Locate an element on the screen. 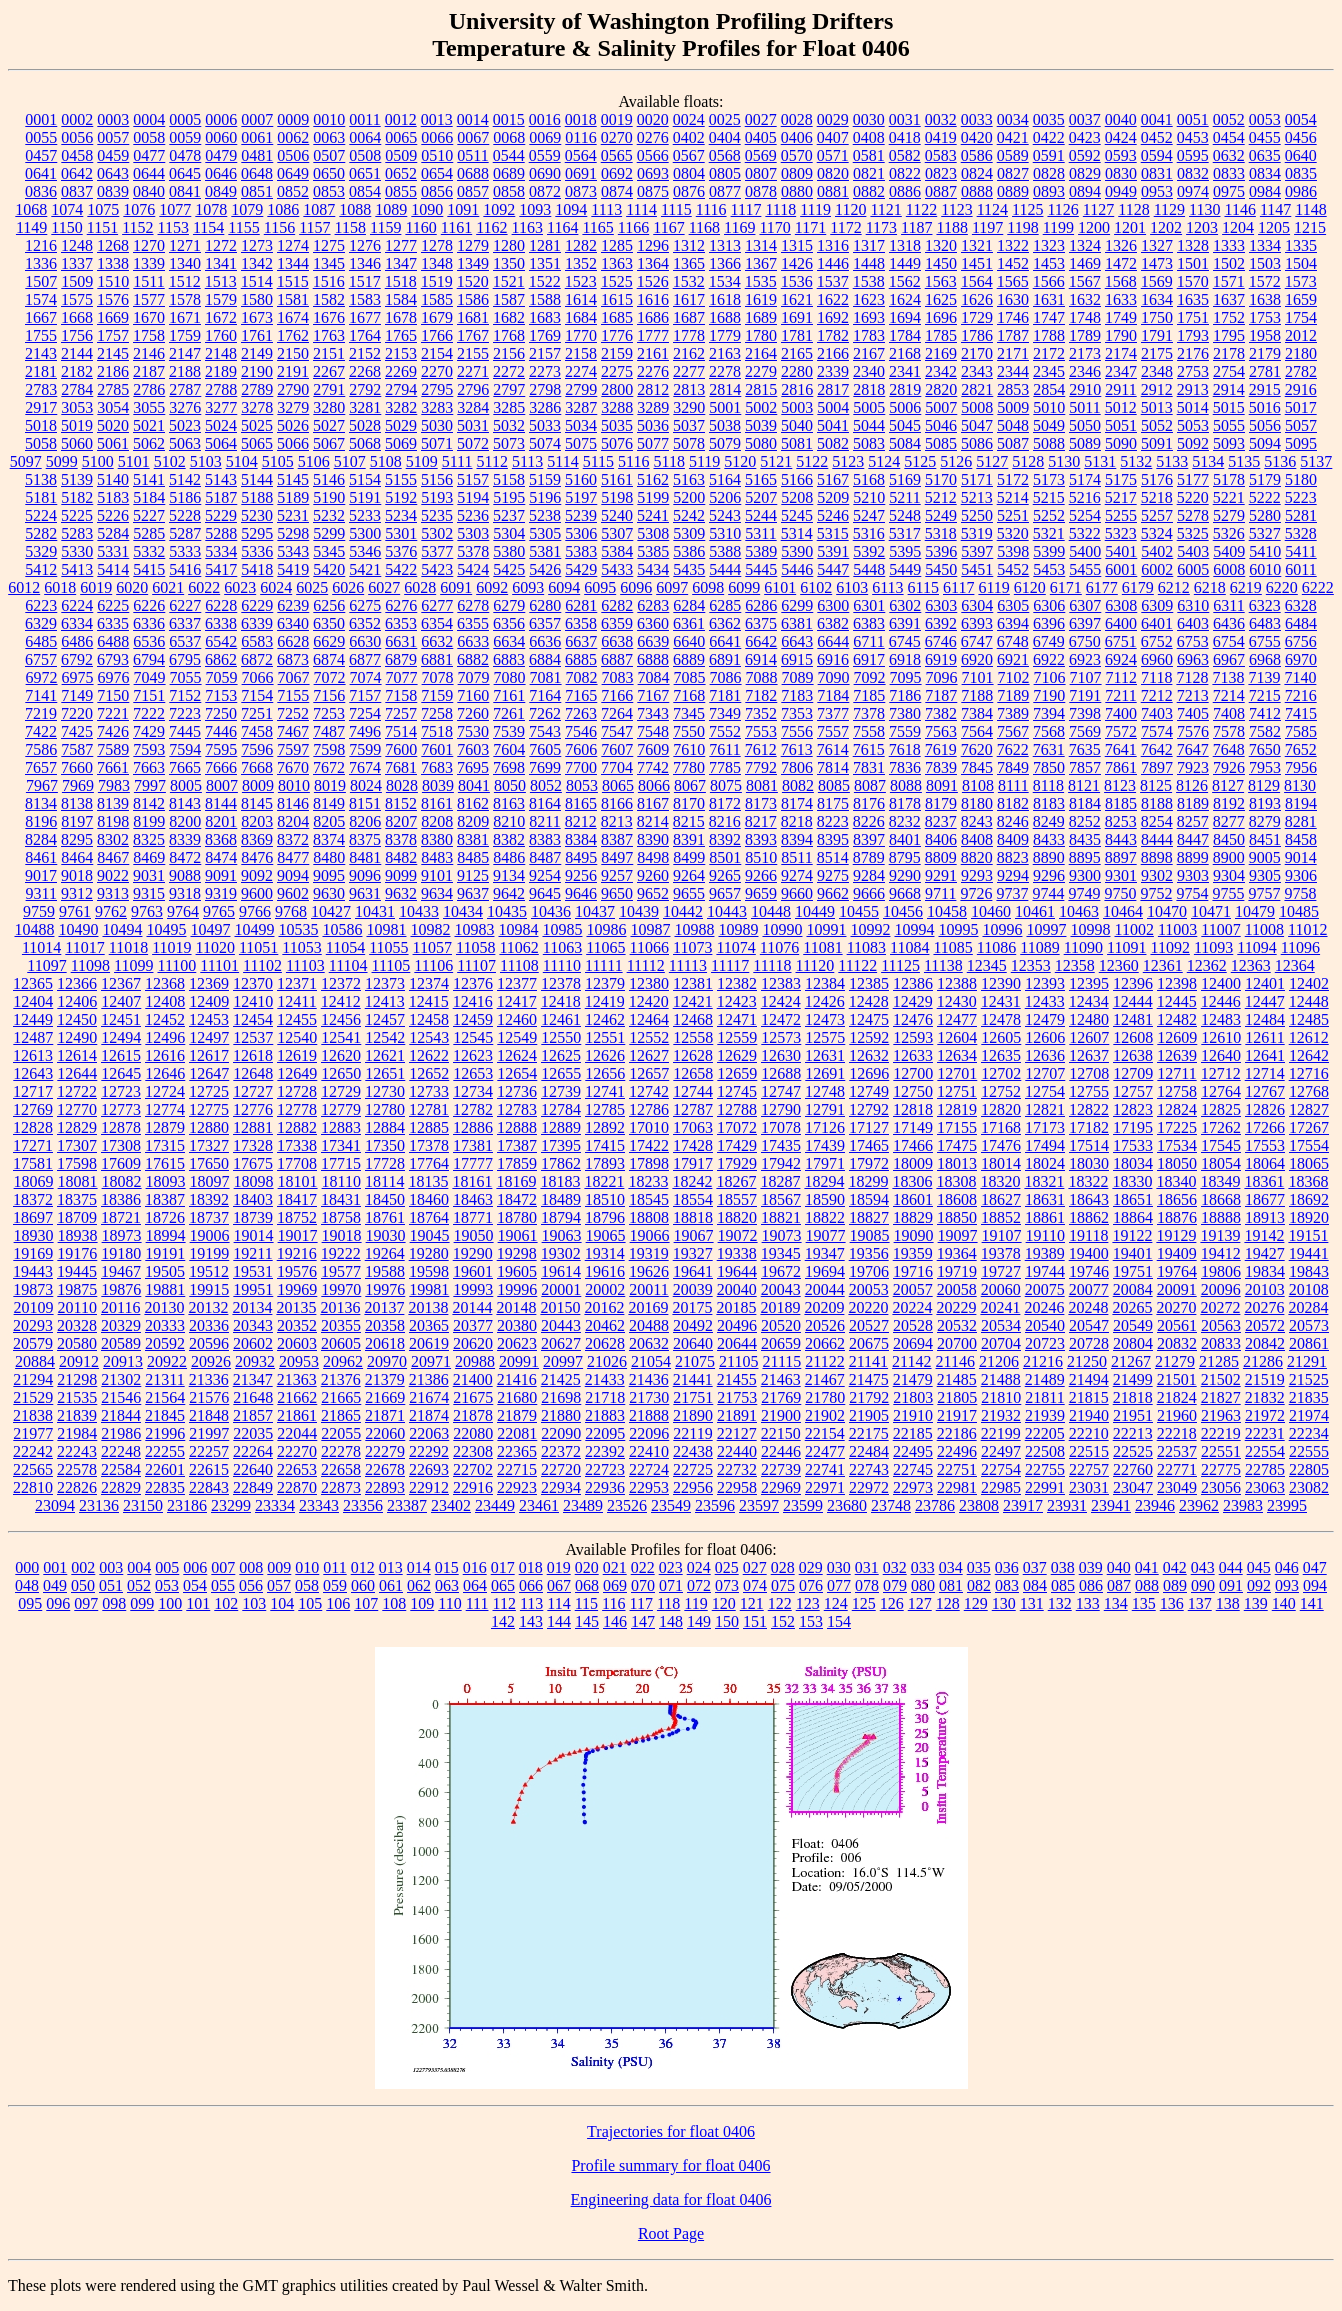  2270 is located at coordinates (437, 371).